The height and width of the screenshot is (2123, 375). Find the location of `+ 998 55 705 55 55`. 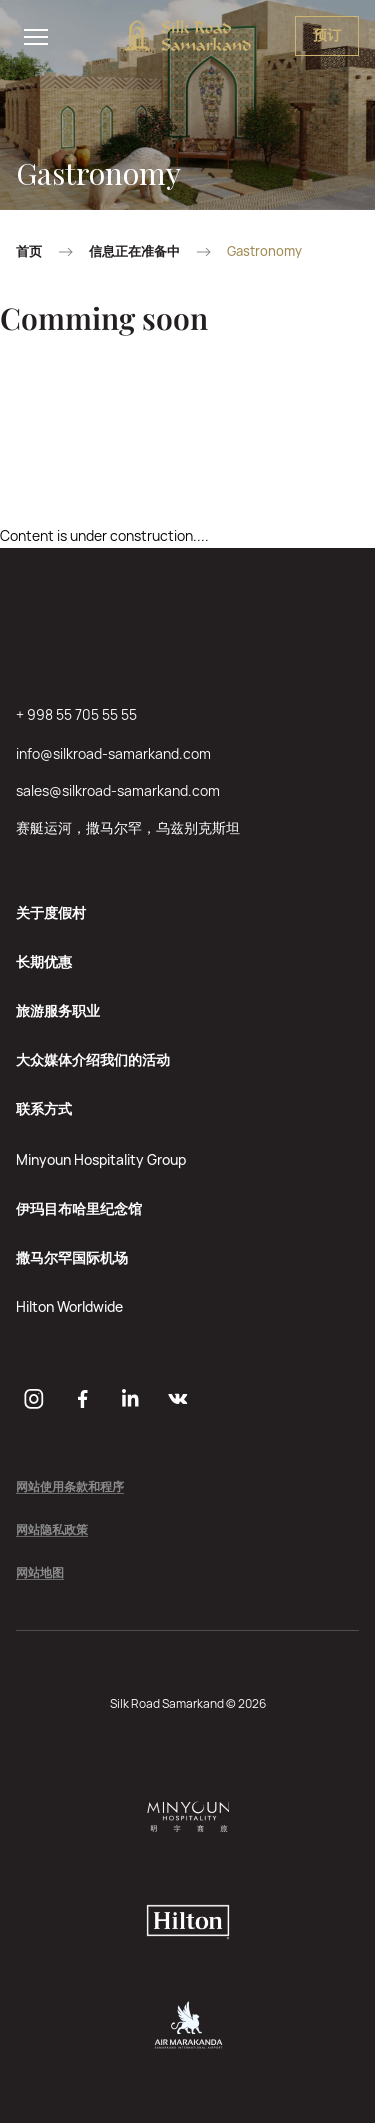

+ 998 55 705 55 55 is located at coordinates (76, 714).